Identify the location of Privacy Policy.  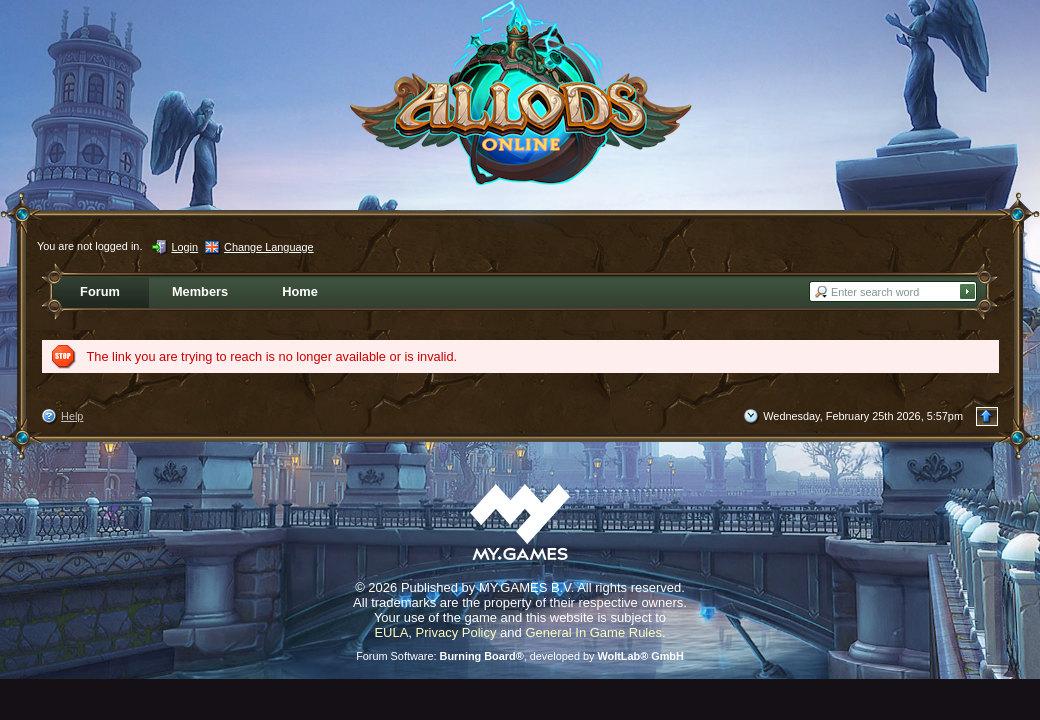
(456, 632).